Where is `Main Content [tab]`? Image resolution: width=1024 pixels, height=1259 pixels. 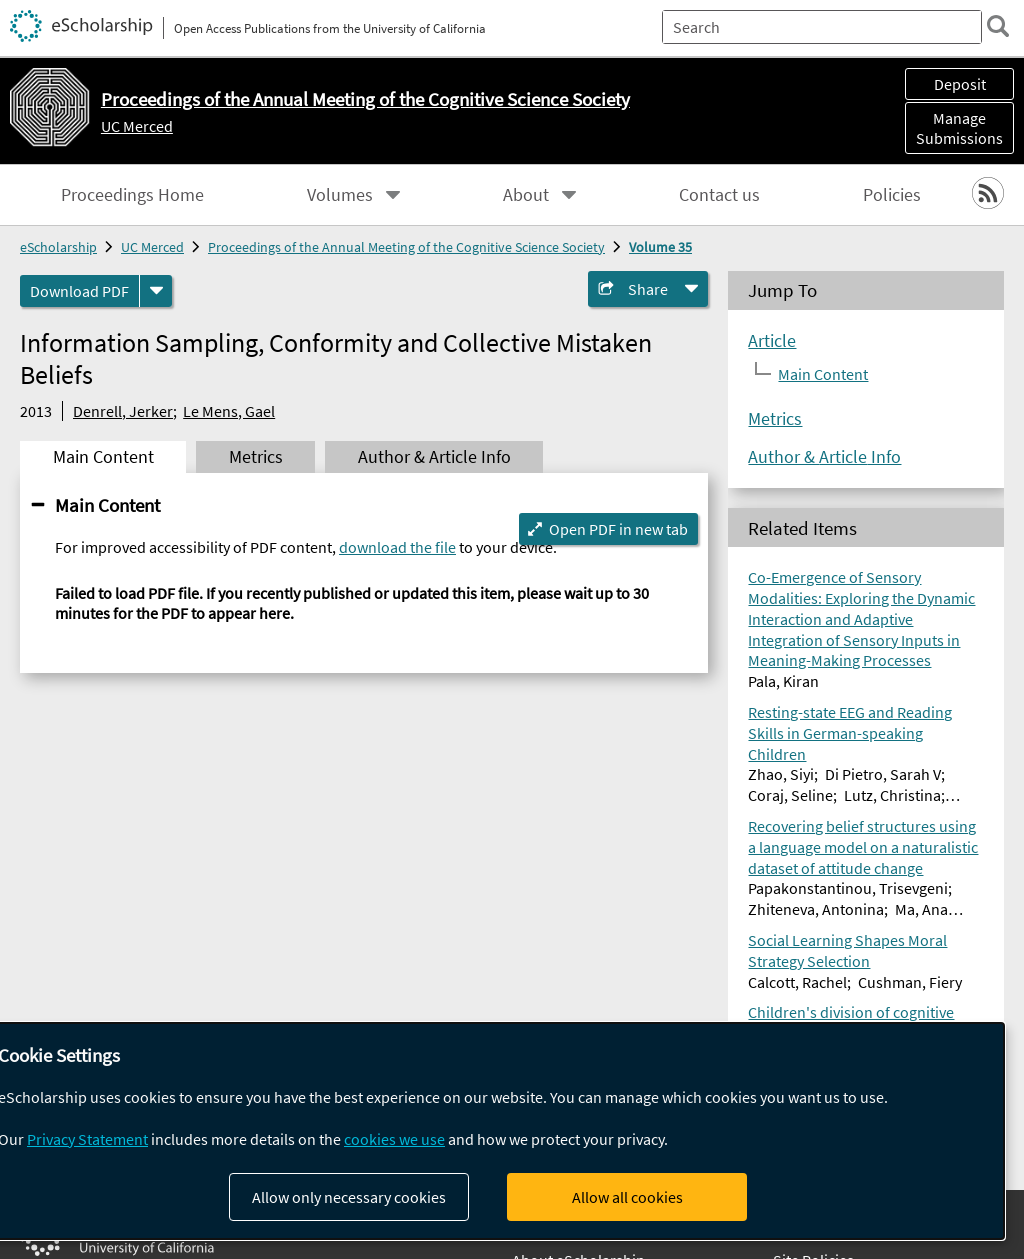 Main Content [tab] is located at coordinates (103, 457).